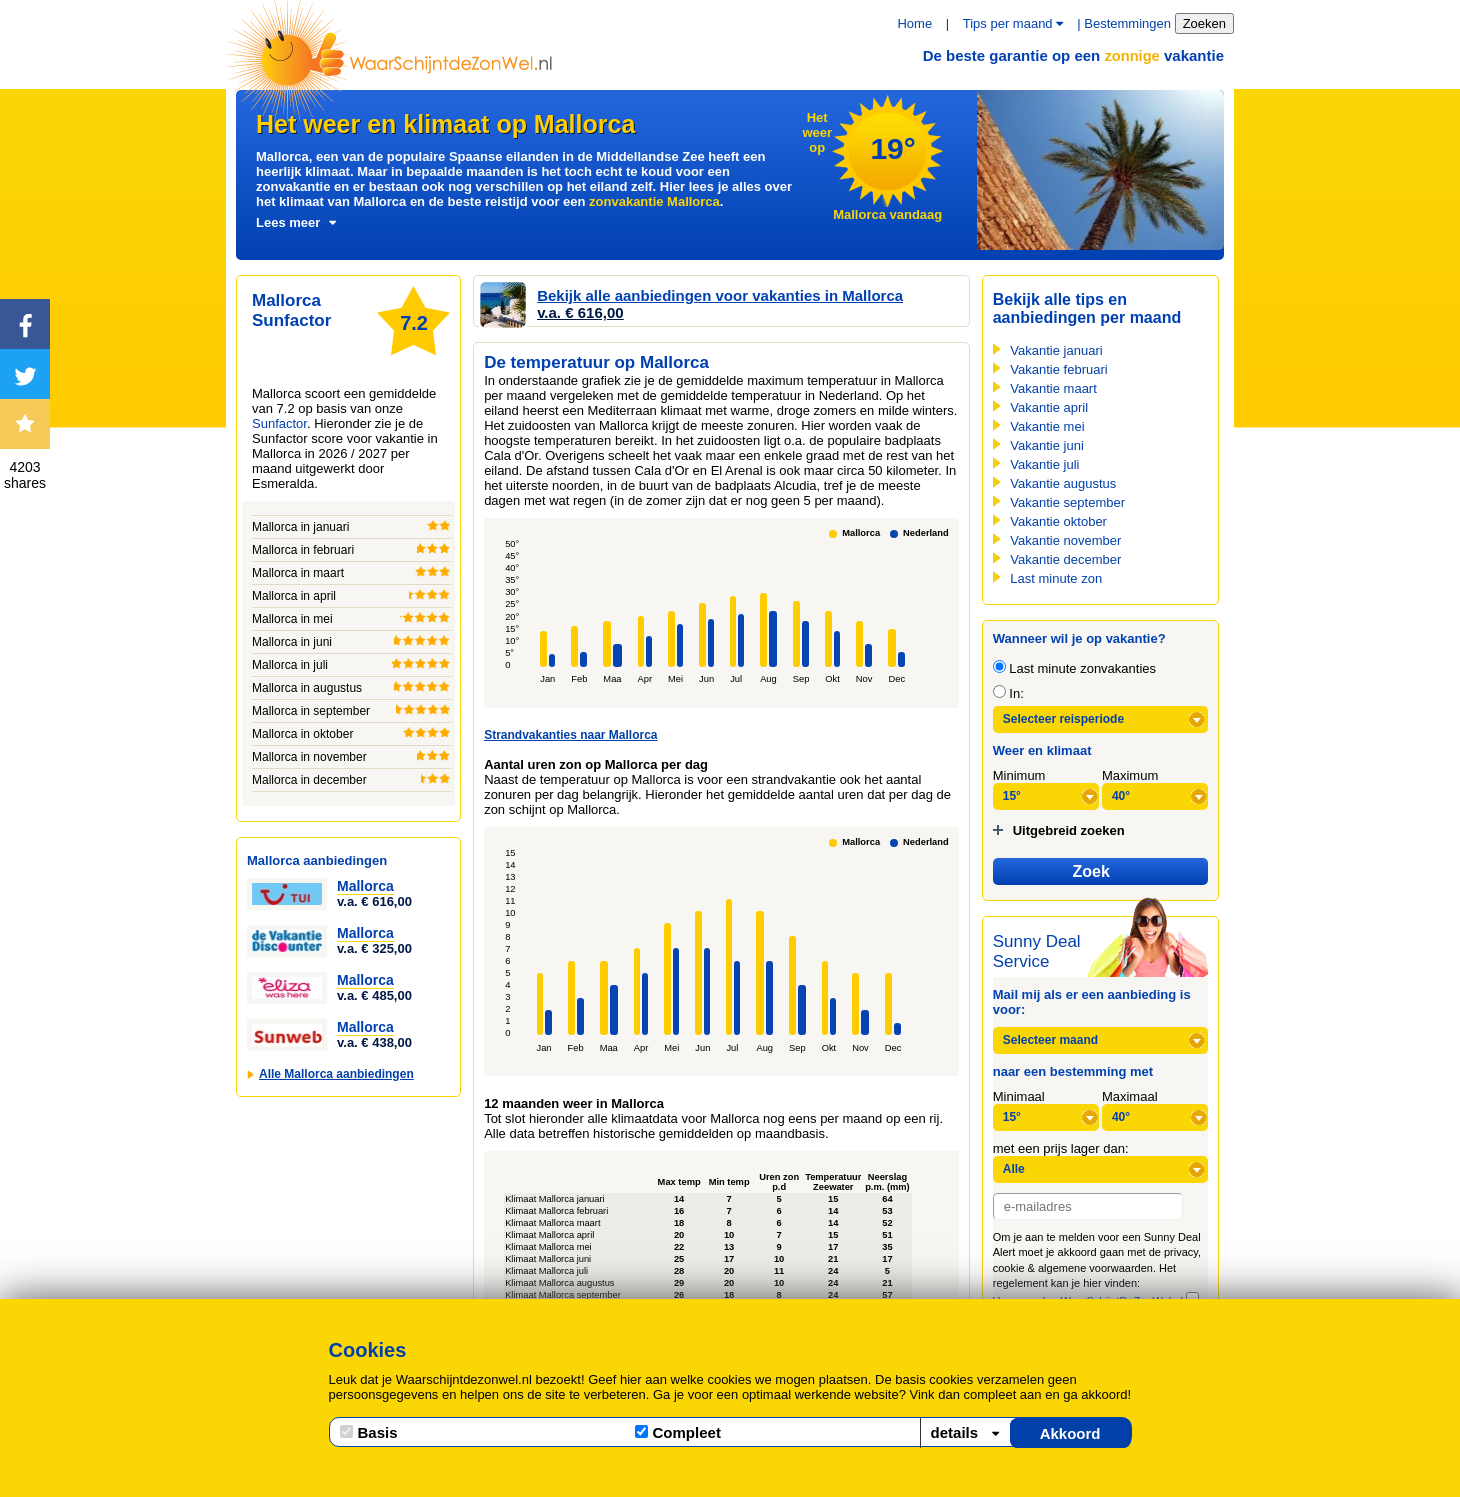 Image resolution: width=1460 pixels, height=1497 pixels. What do you see at coordinates (1067, 502) in the screenshot?
I see `Vakantie september` at bounding box center [1067, 502].